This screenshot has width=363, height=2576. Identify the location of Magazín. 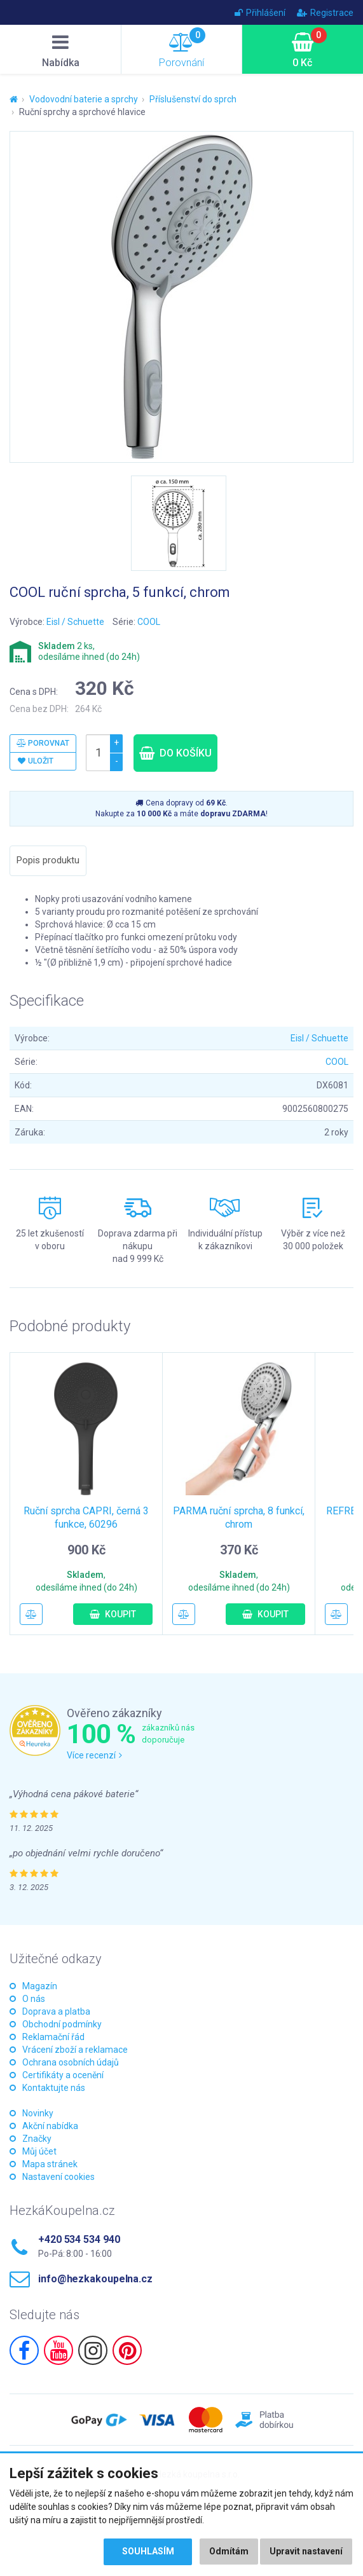
(39, 1986).